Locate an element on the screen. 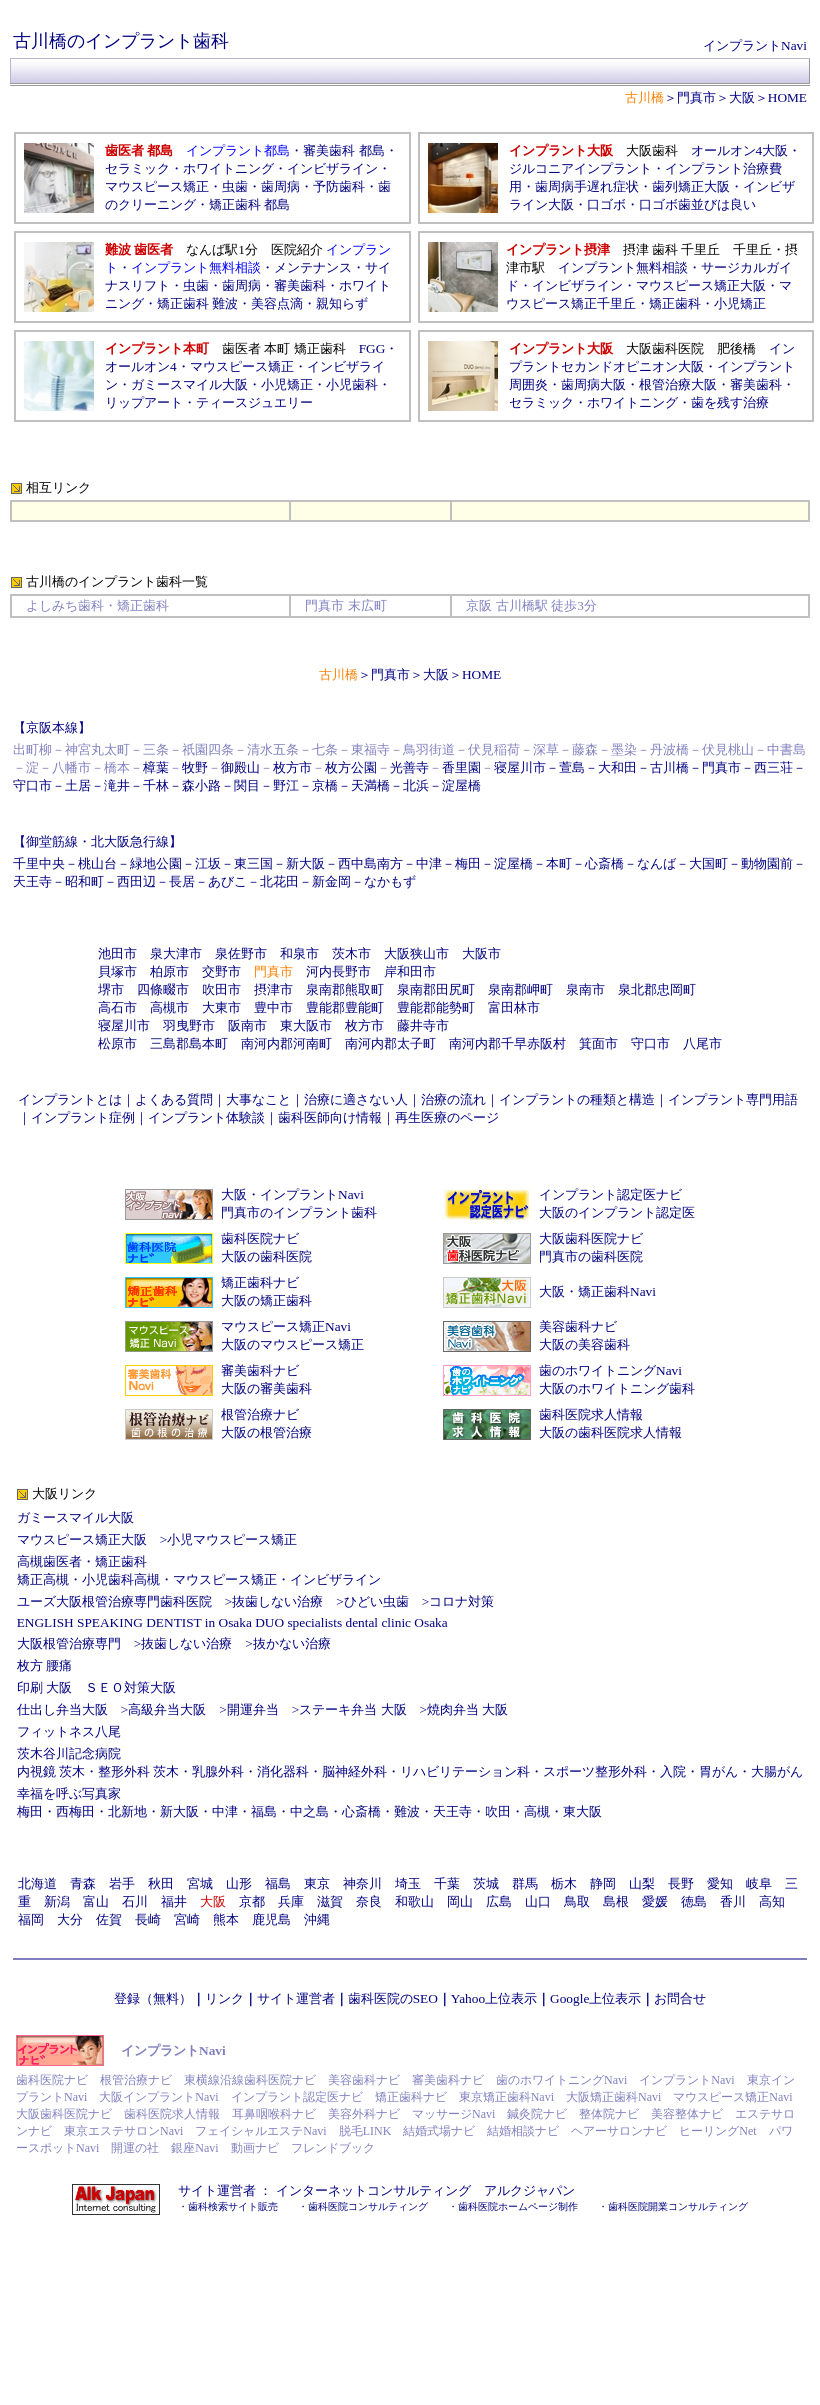 The height and width of the screenshot is (2405, 820). 熊本 is located at coordinates (226, 1919).